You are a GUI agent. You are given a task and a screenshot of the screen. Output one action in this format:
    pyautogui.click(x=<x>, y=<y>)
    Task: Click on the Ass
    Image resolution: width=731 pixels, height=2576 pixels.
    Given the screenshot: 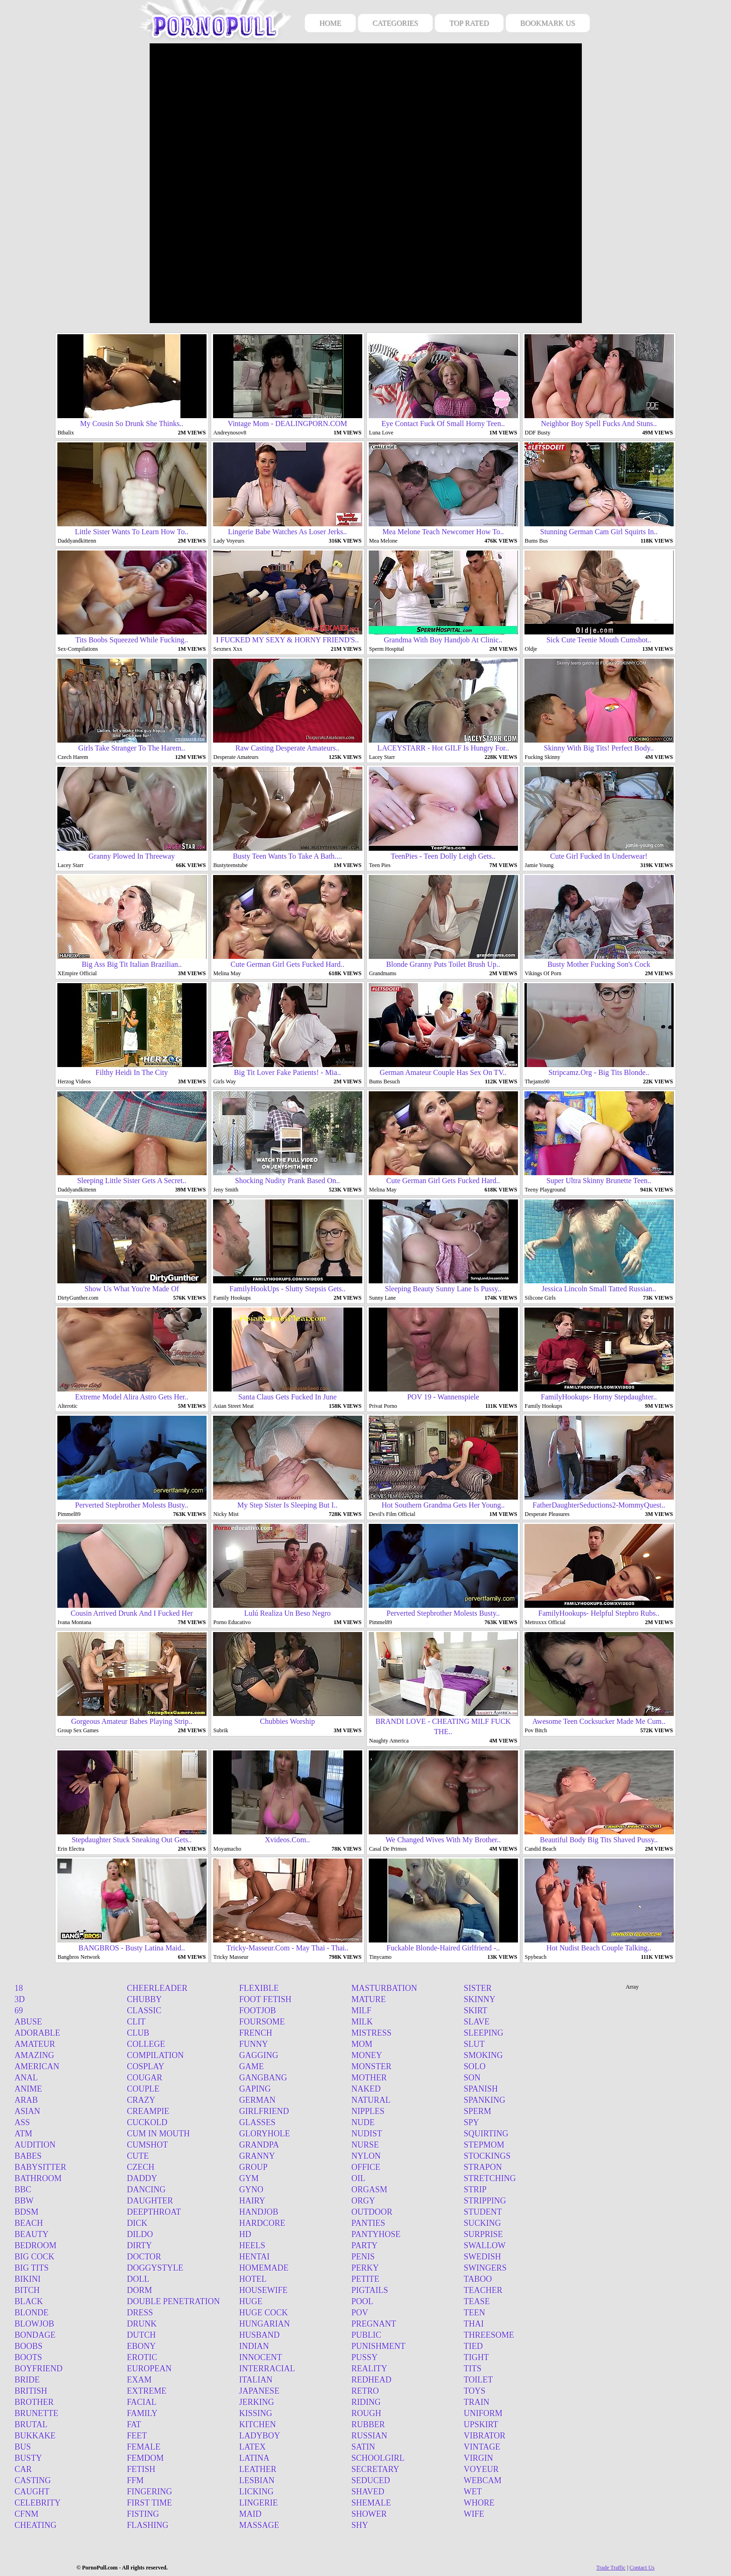 What is the action you would take?
    pyautogui.click(x=22, y=2122)
    